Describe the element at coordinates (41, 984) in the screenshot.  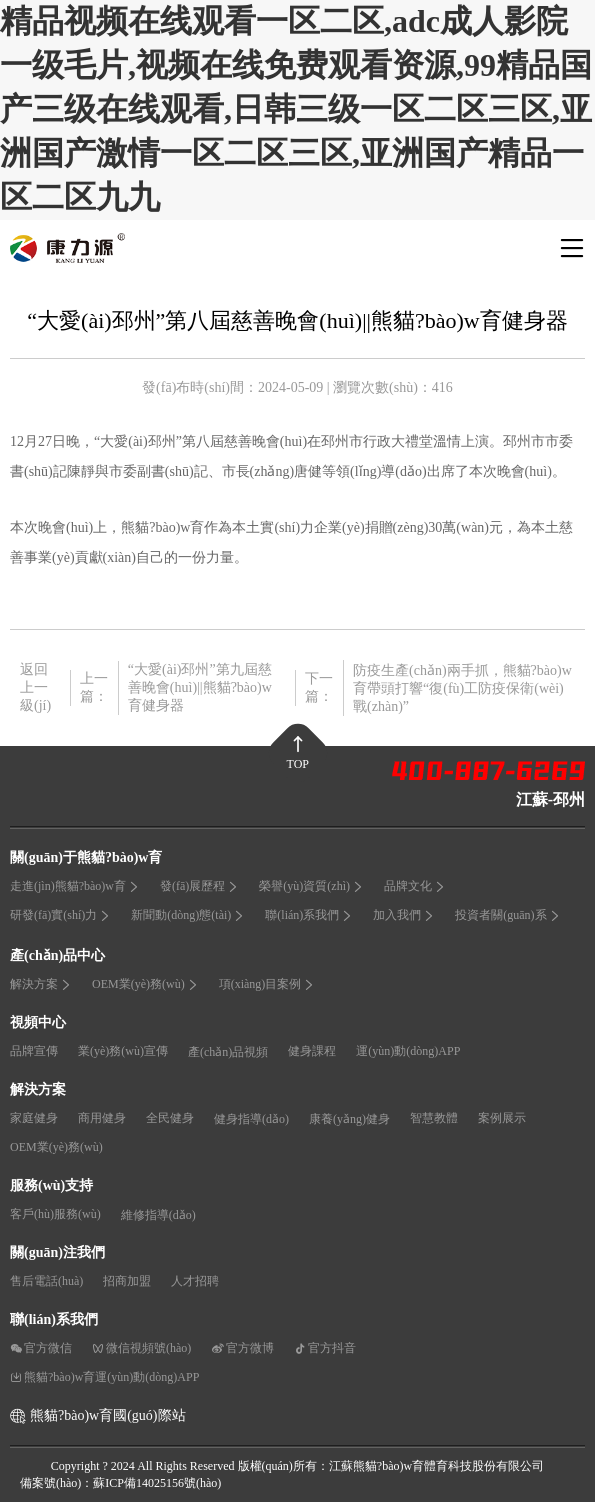
I see `解決方案` at that location.